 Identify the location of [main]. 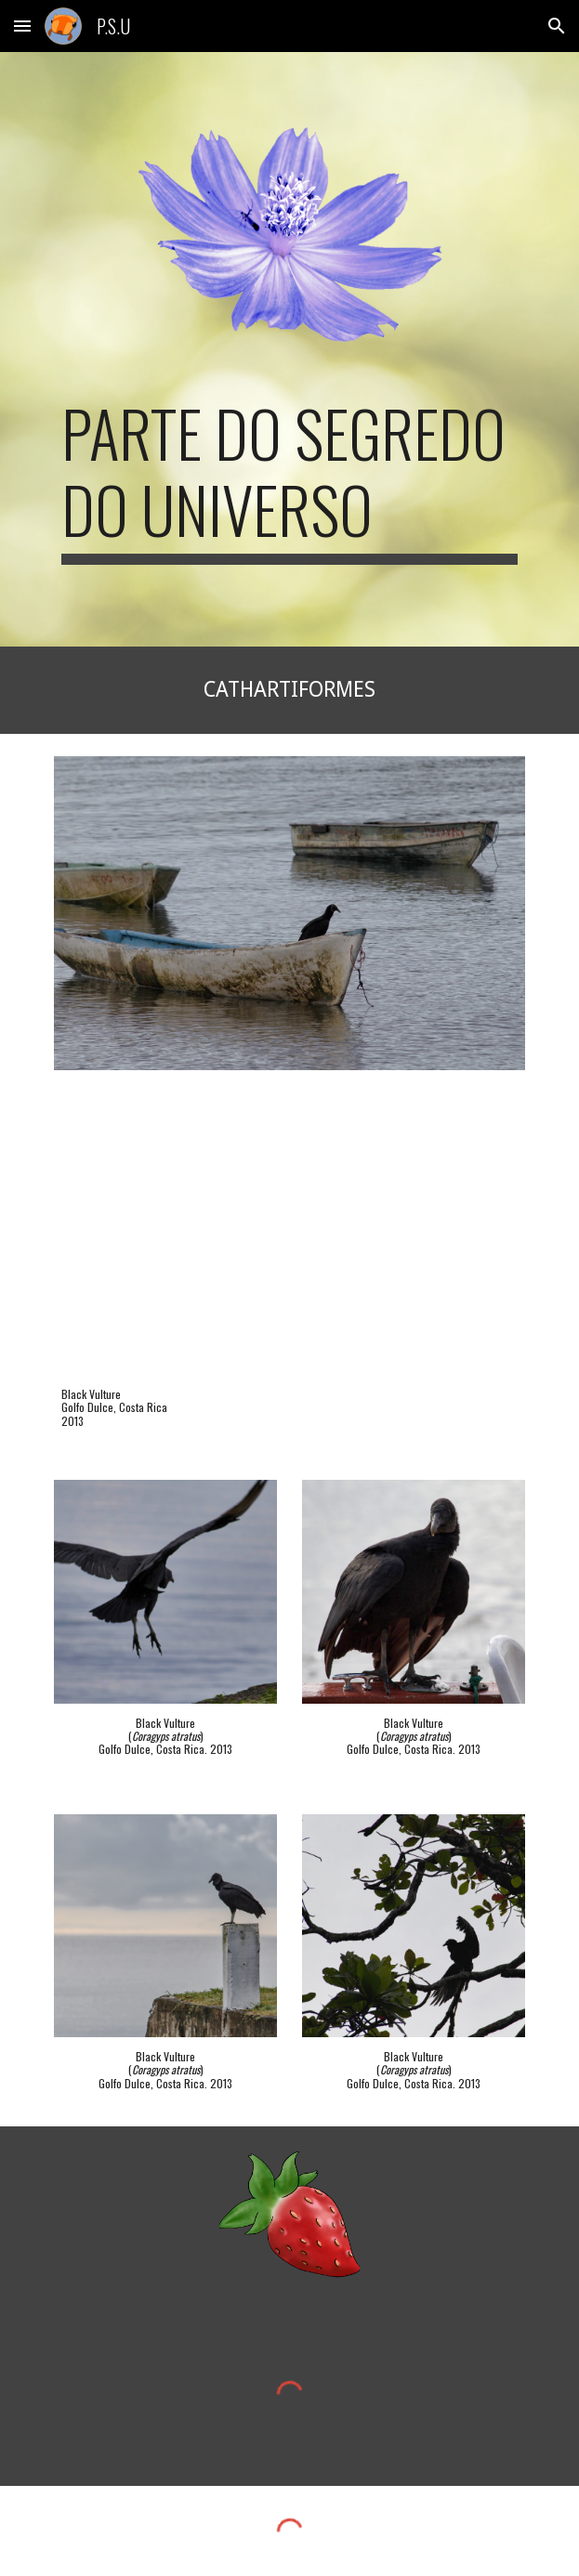
(289, 479).